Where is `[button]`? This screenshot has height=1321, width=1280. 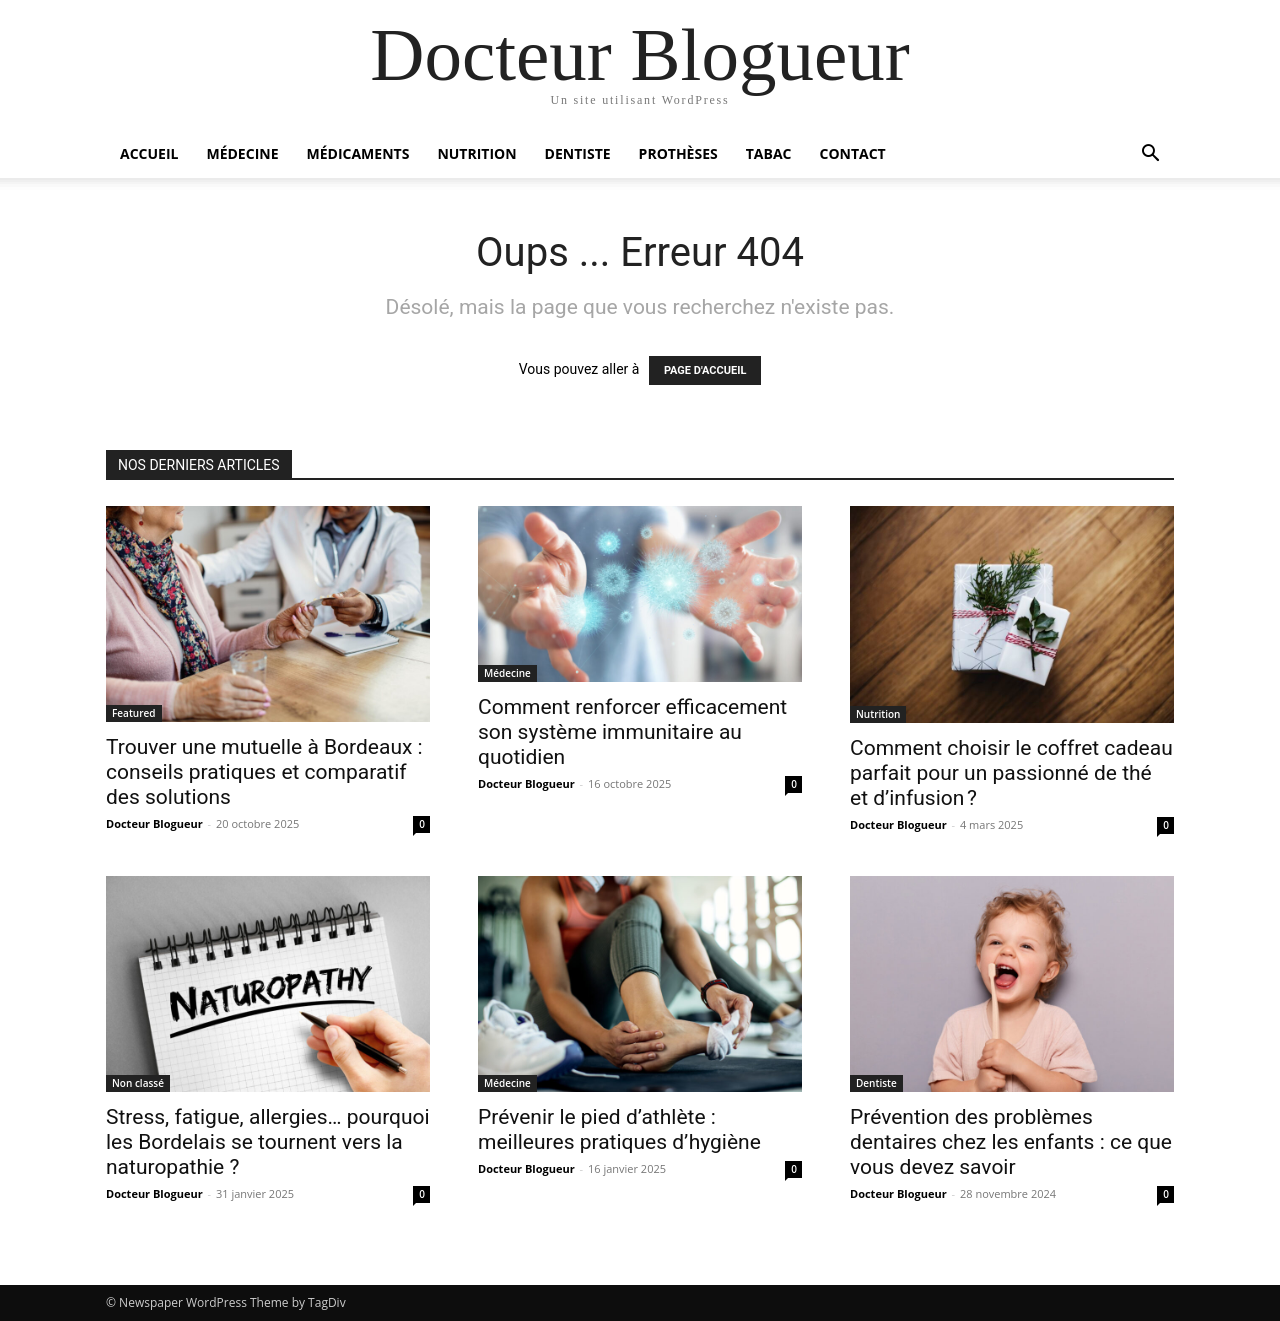 [button] is located at coordinates (1150, 155).